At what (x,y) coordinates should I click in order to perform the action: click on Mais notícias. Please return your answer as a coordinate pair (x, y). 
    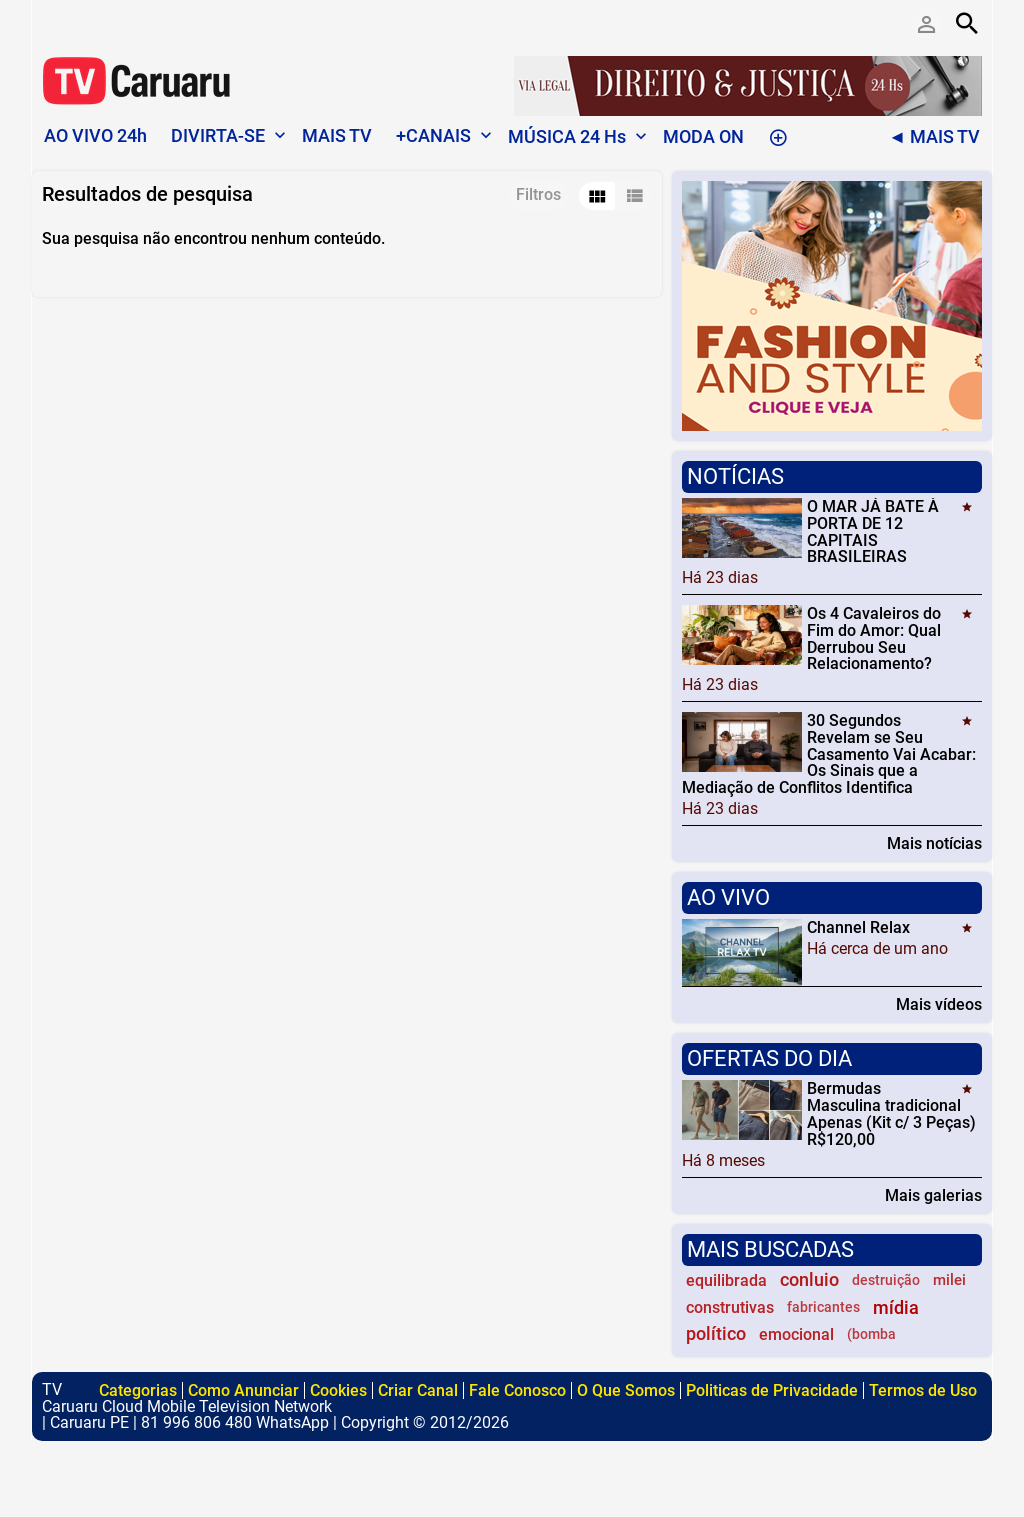
    Looking at the image, I should click on (934, 843).